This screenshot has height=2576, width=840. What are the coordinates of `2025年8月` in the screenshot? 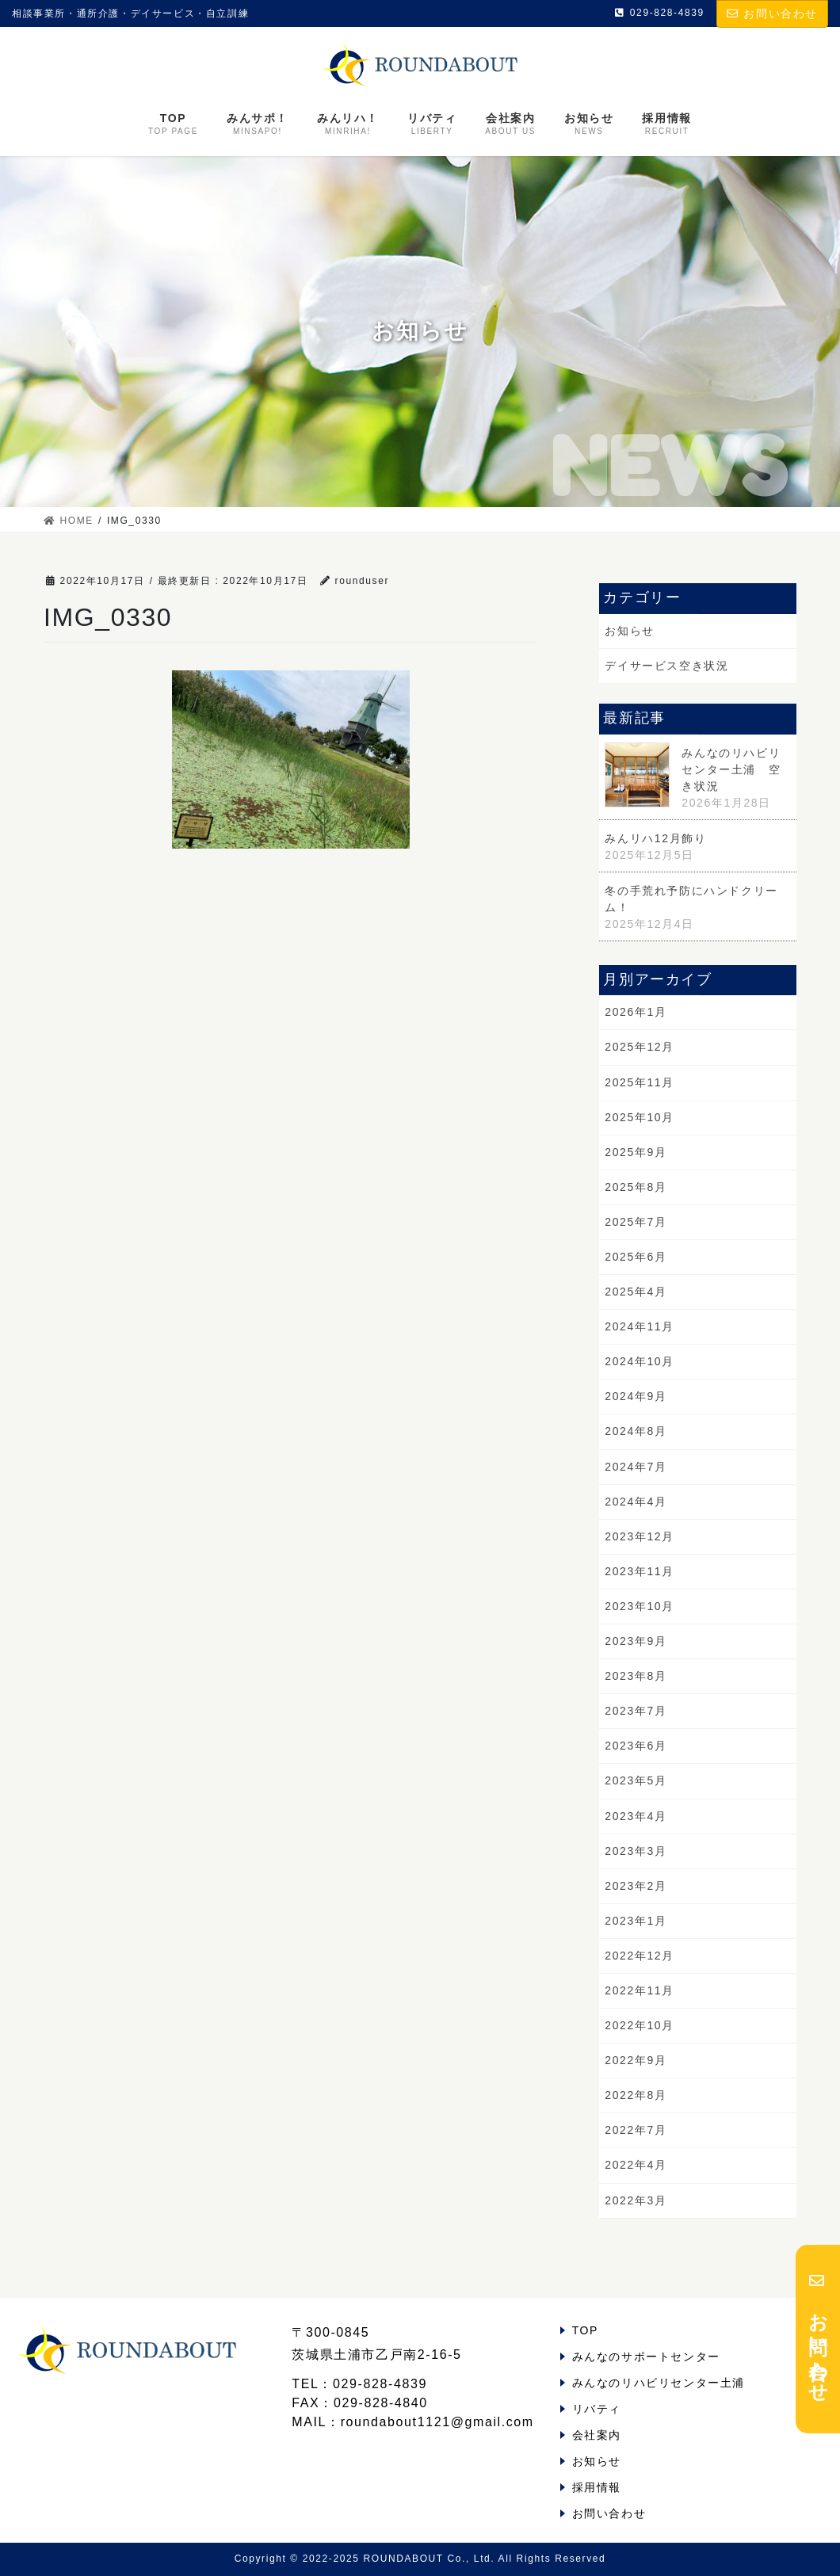 It's located at (635, 1187).